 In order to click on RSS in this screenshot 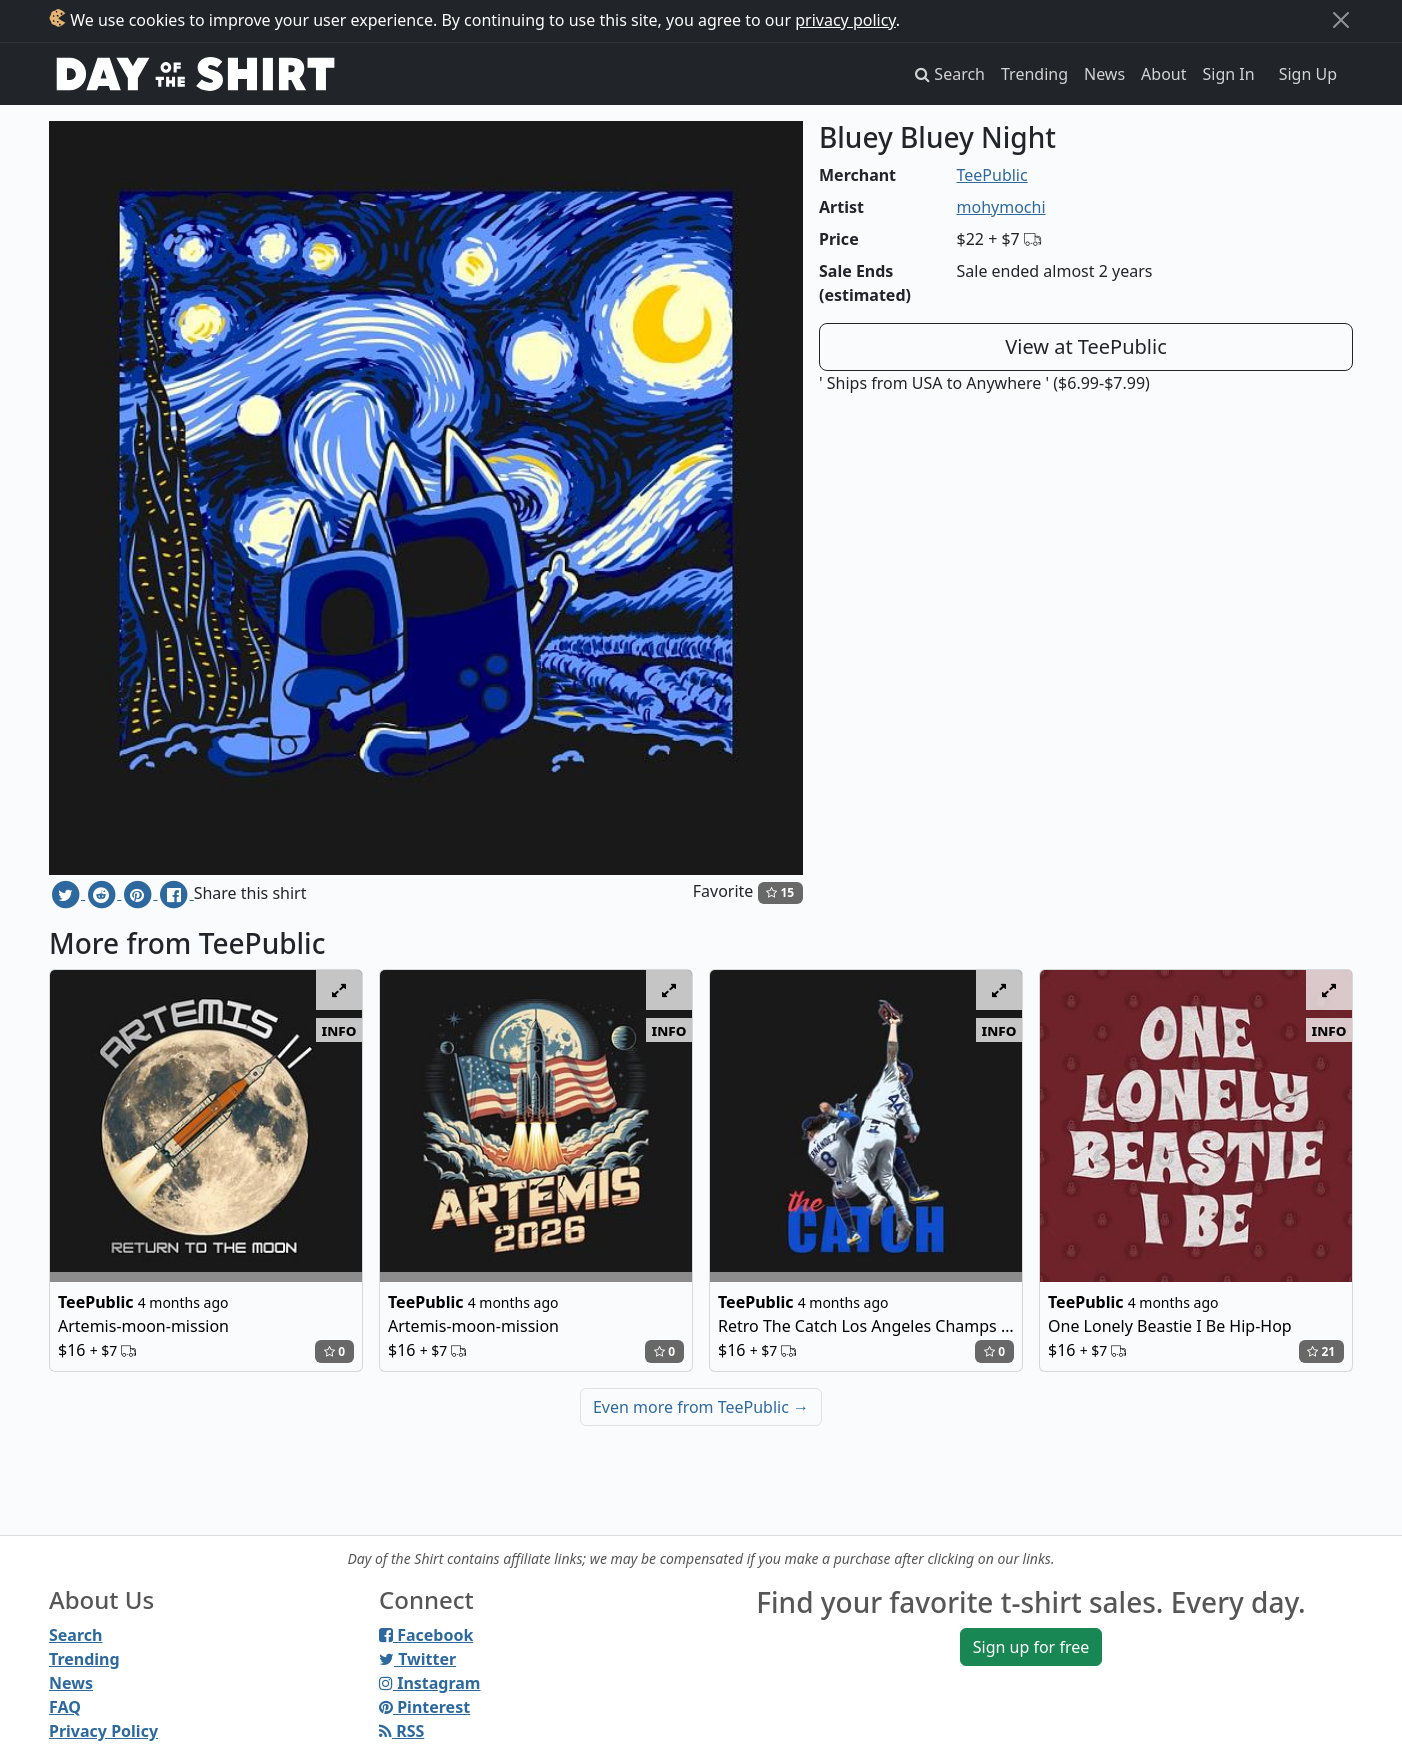, I will do `click(401, 1731)`.